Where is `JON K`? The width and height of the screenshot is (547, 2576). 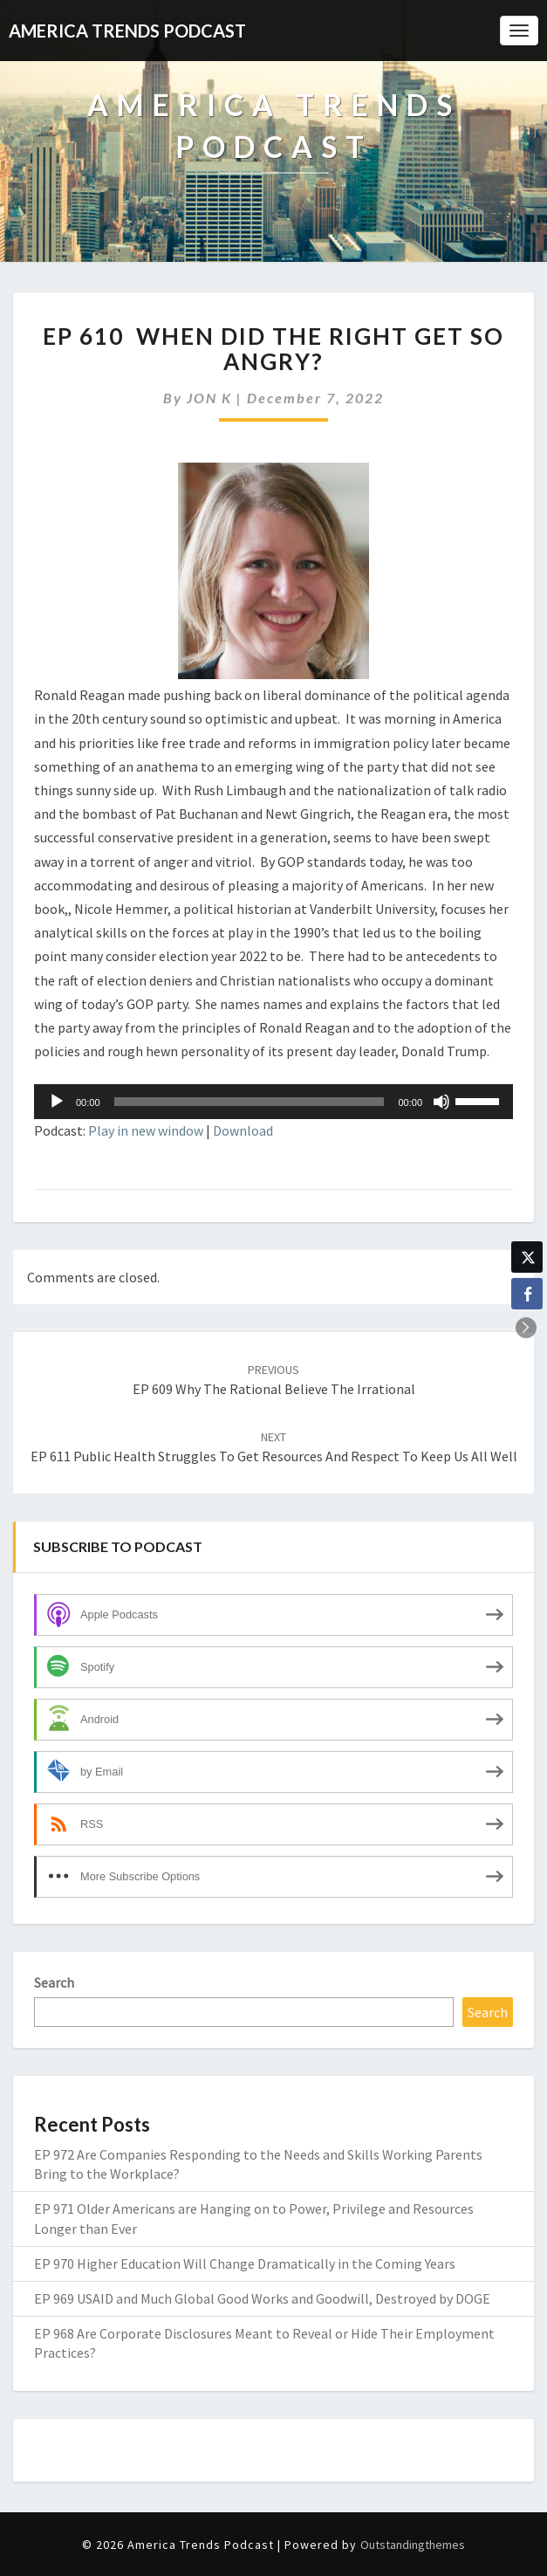 JON K is located at coordinates (209, 397).